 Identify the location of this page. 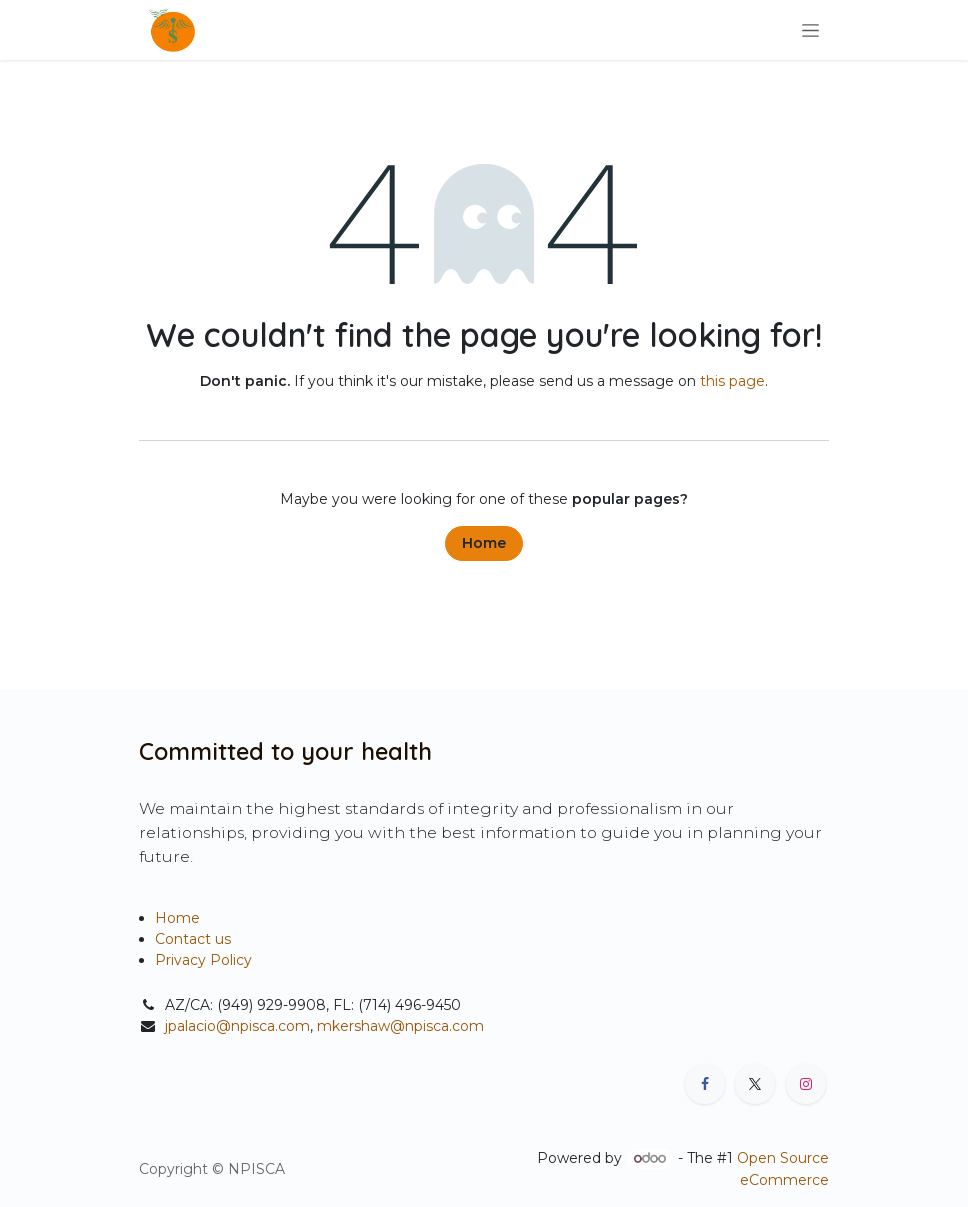
(732, 381).